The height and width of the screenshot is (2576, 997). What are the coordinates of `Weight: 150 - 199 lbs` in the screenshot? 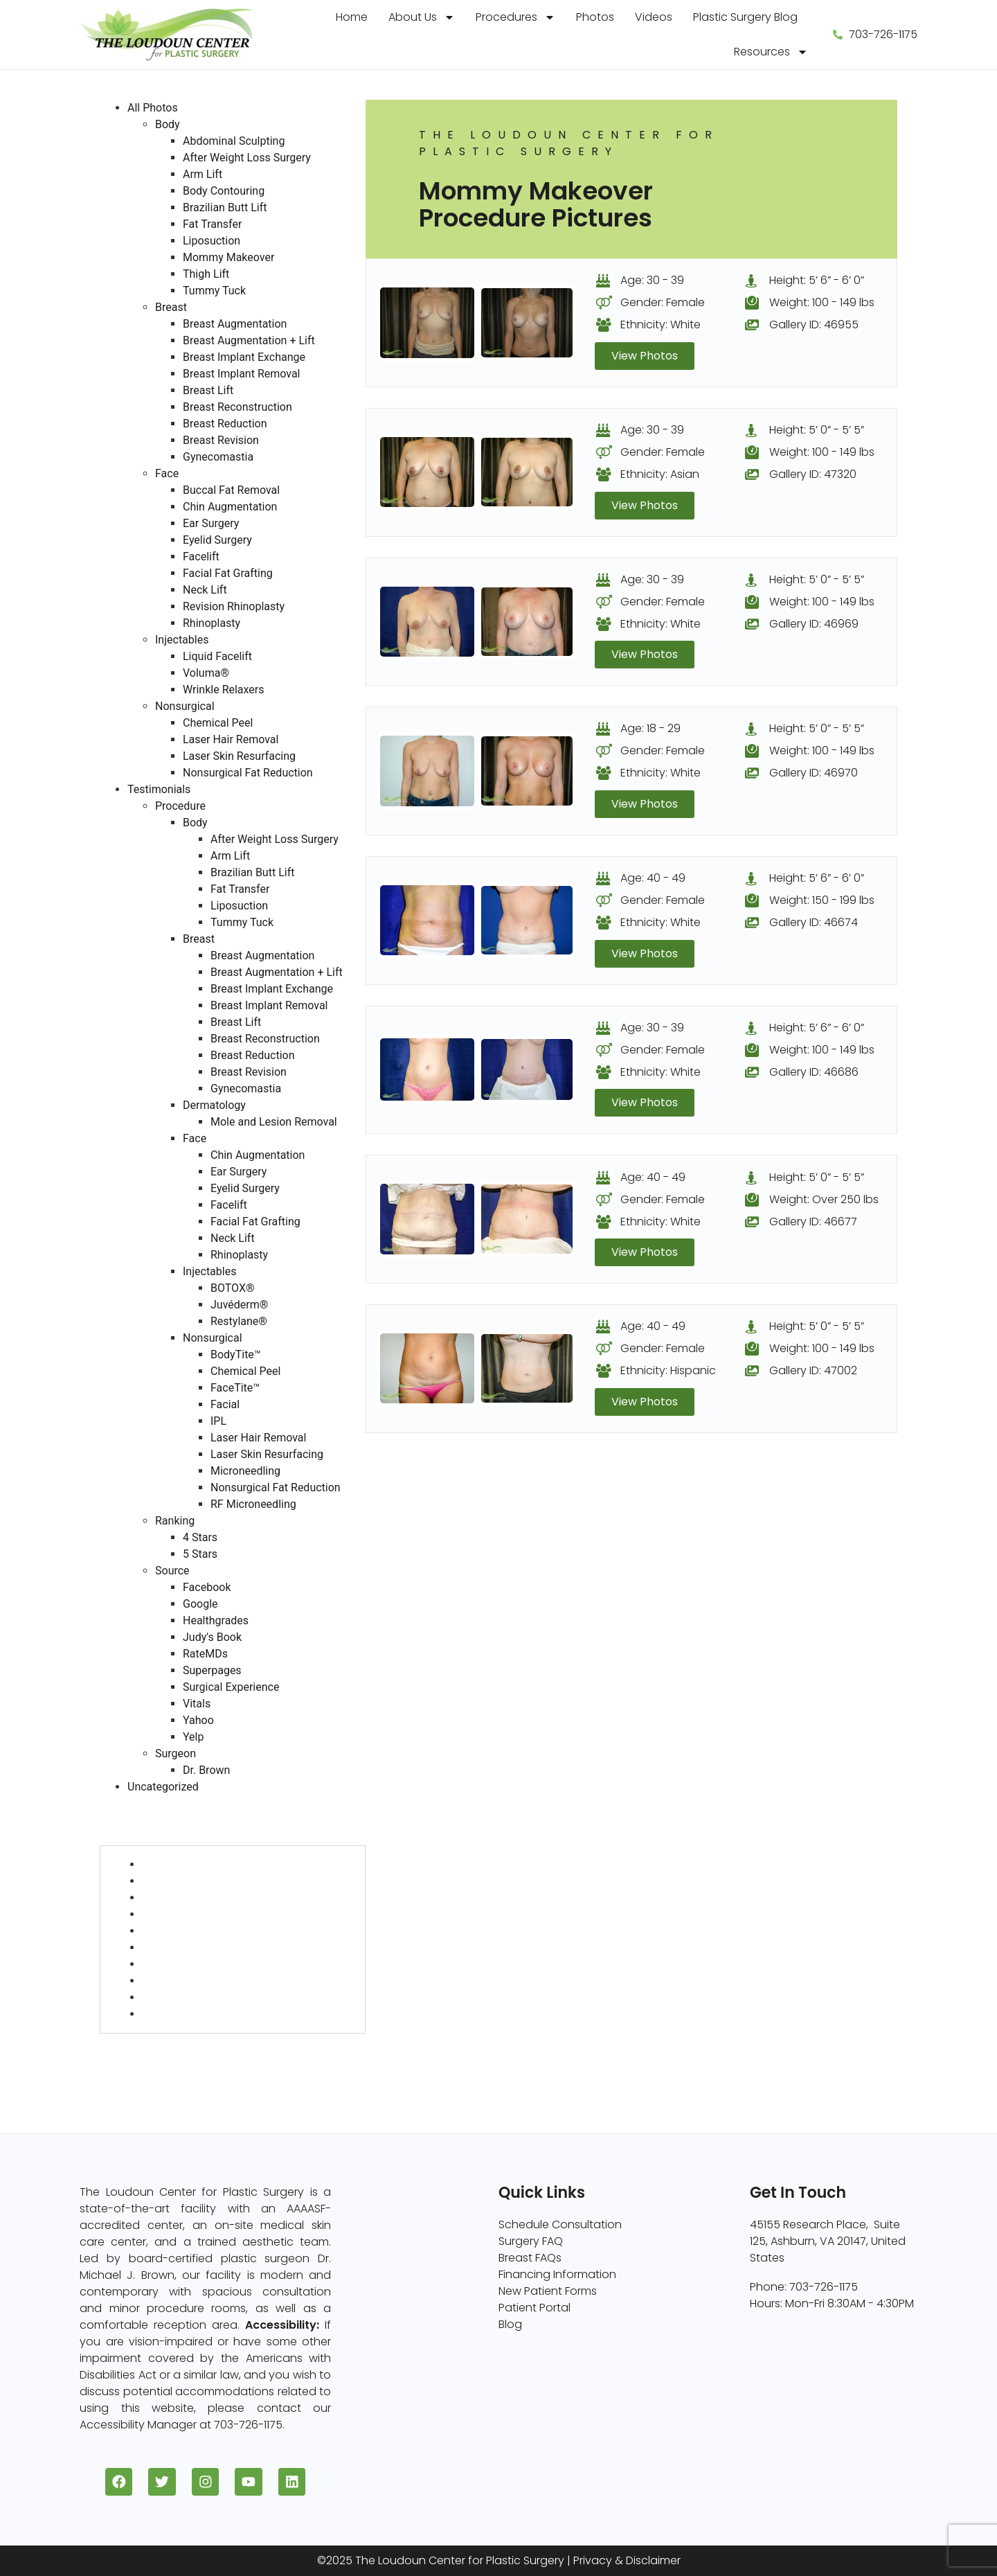 It's located at (821, 901).